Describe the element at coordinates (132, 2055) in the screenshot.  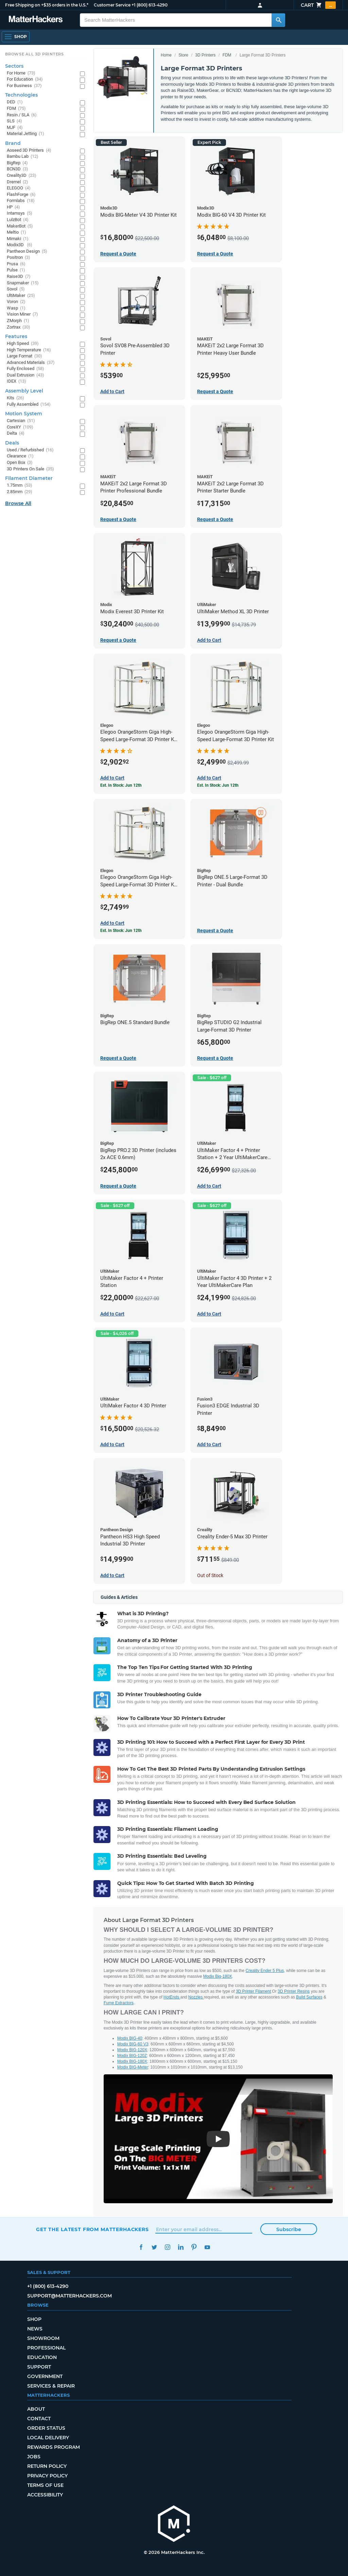
I see `Modix BIG-120Z` at that location.